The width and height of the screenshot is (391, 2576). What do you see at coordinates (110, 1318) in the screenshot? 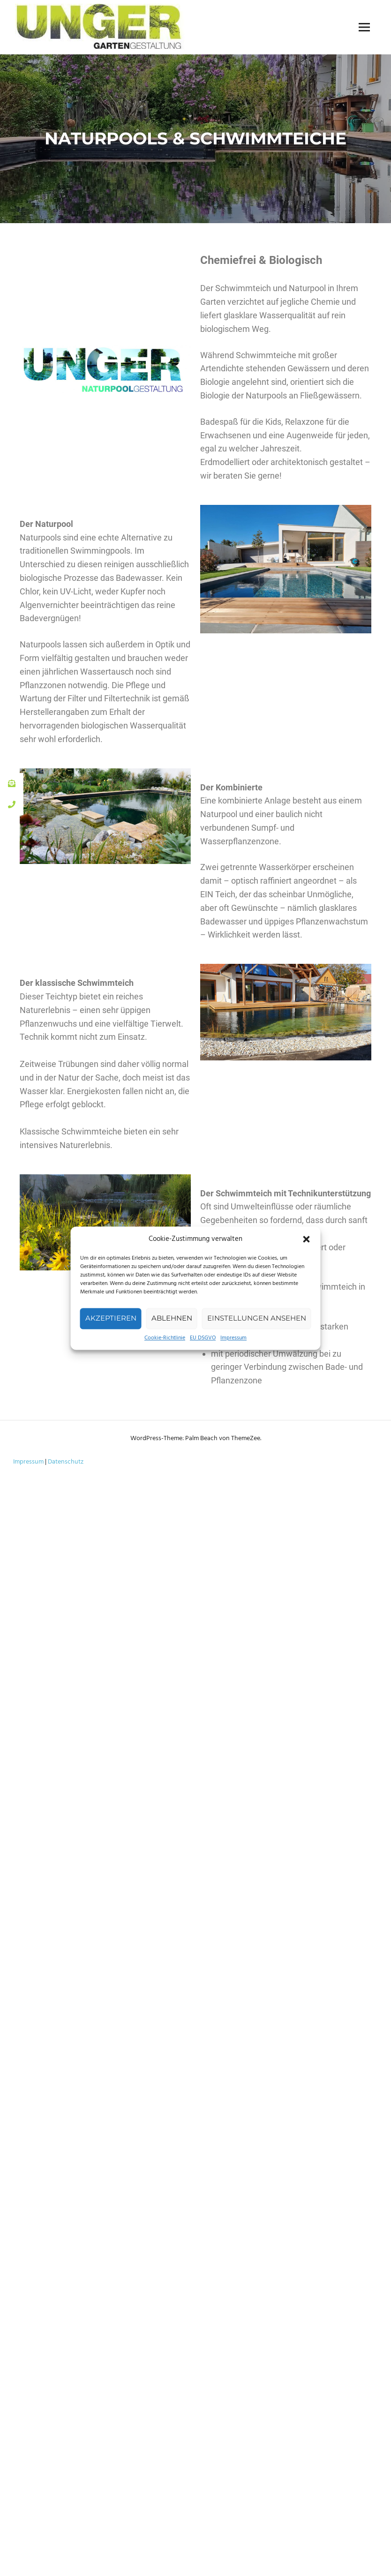
I see `Akzeptieren` at bounding box center [110, 1318].